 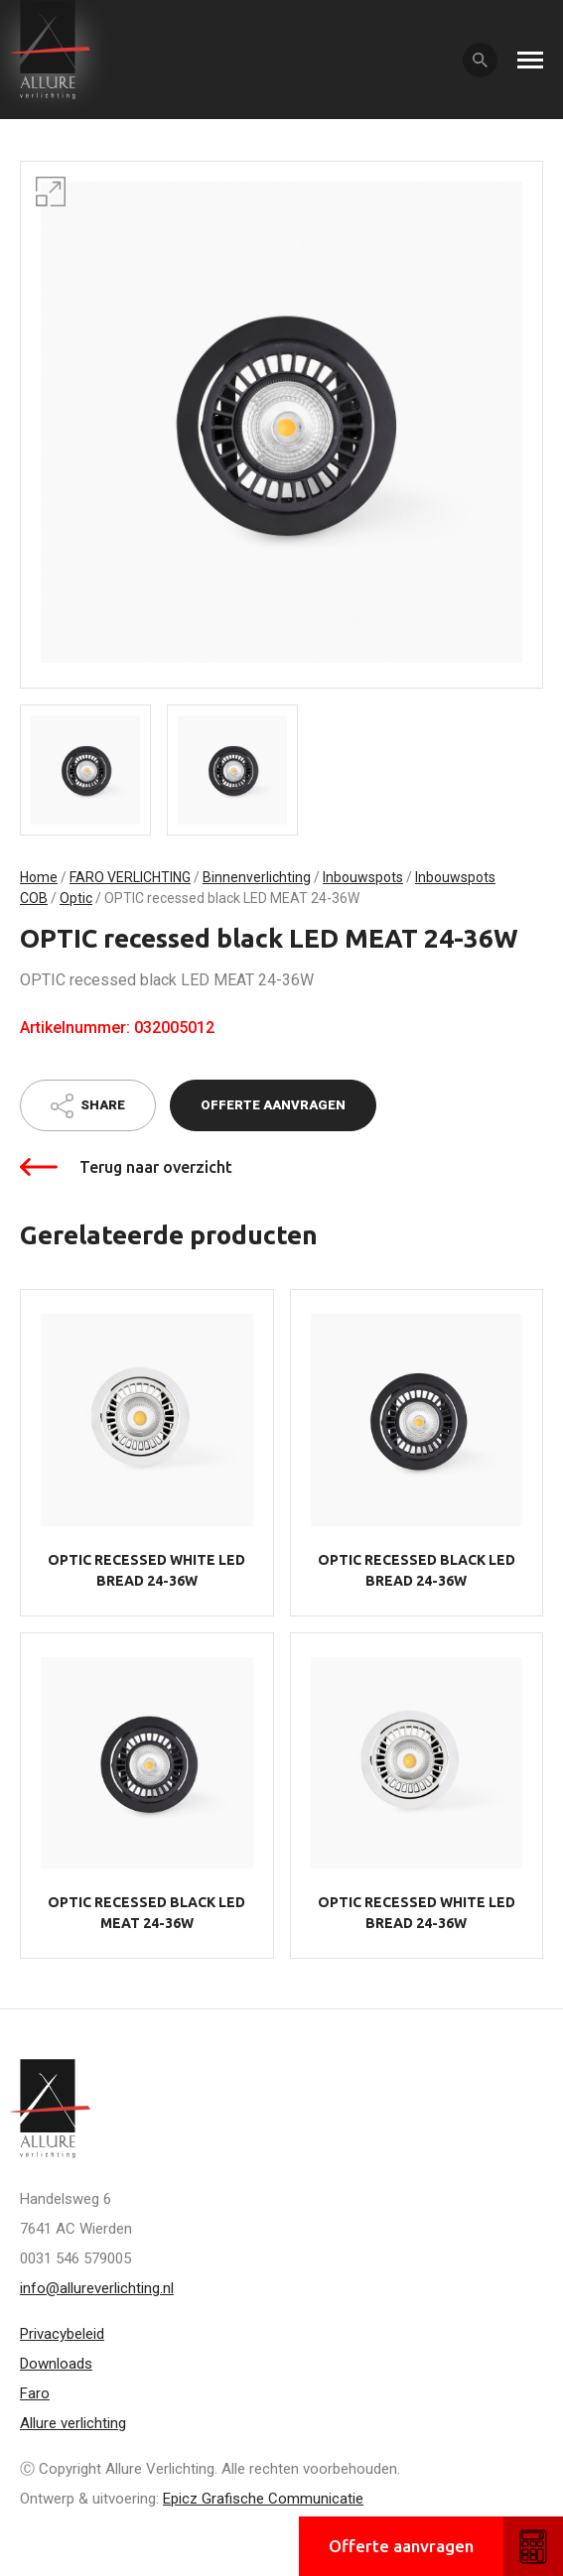 I want to click on Inbouwspots, so click(x=363, y=877).